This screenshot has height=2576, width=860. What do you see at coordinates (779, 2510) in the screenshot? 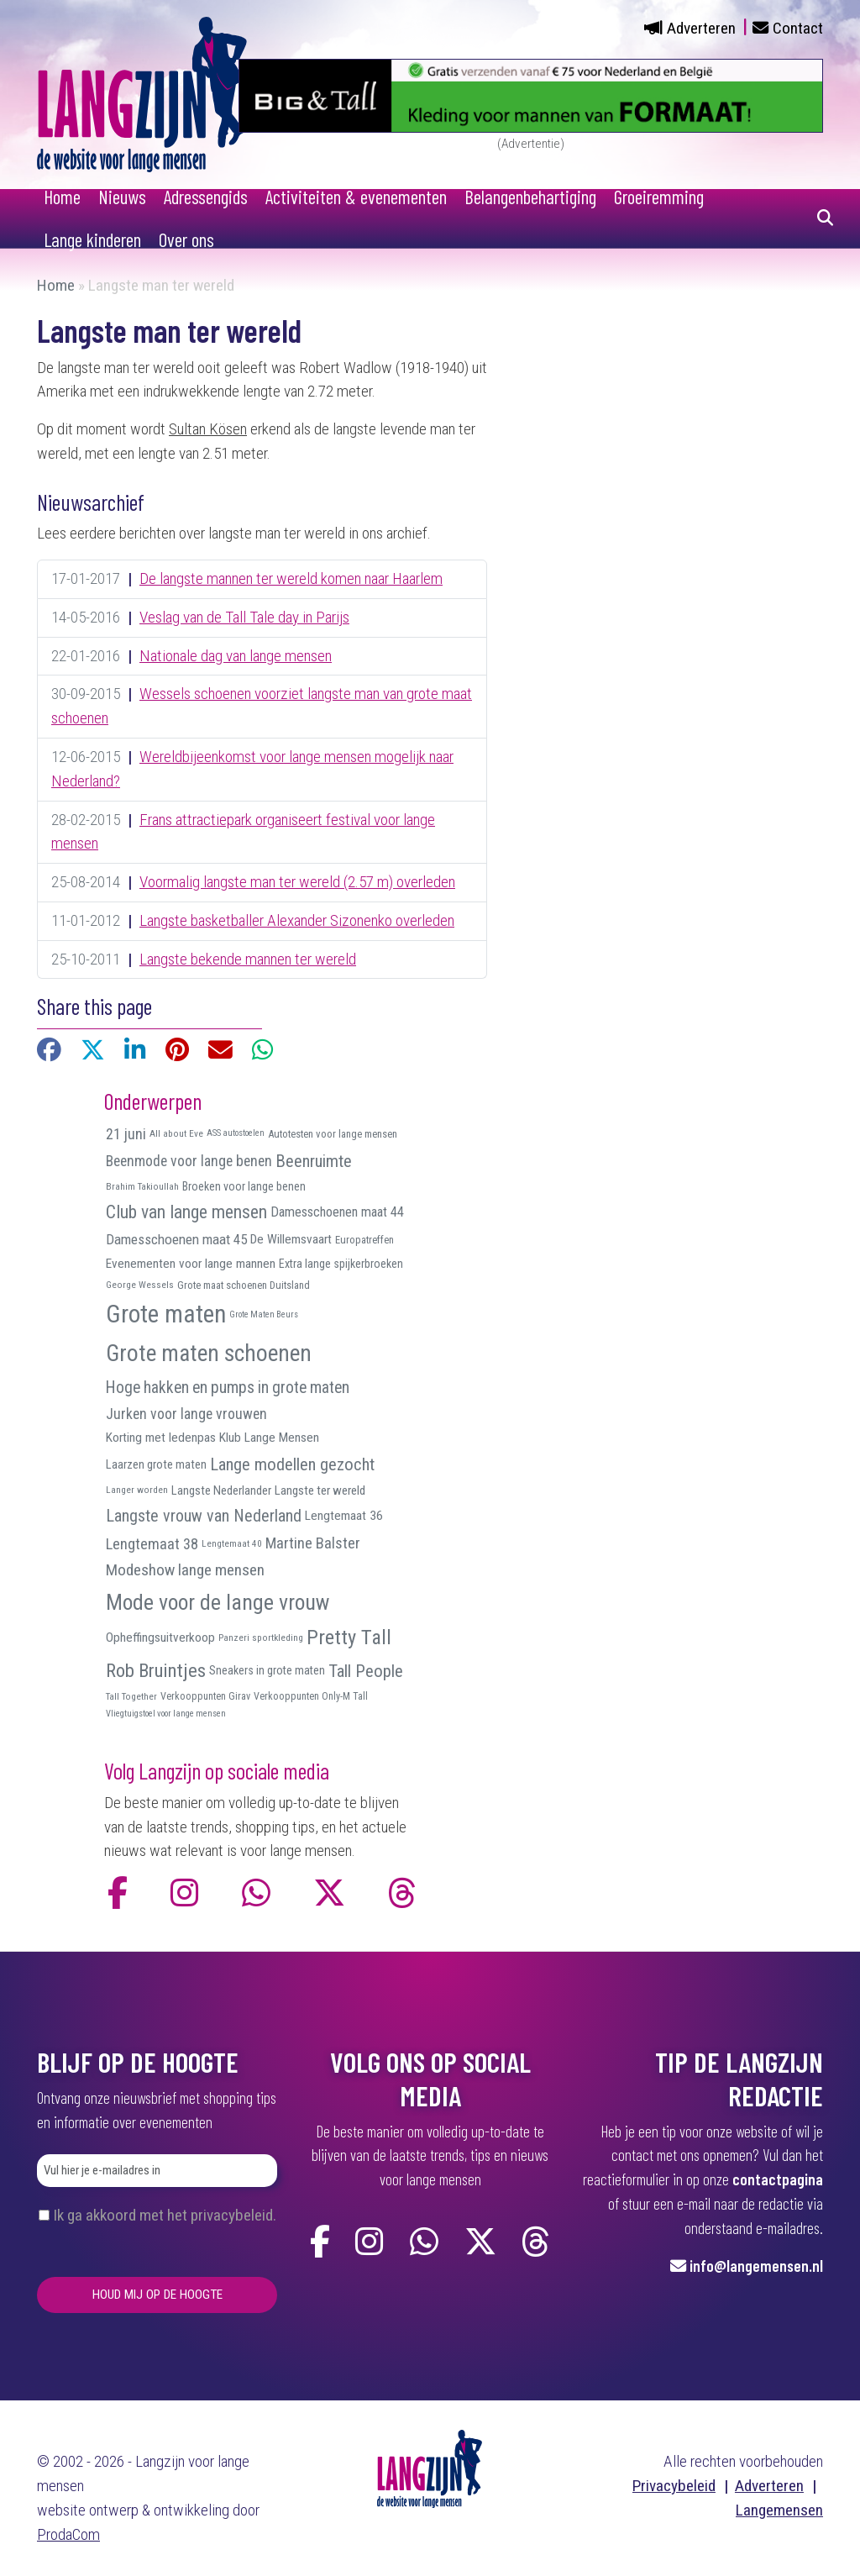
I see `Langemensen` at bounding box center [779, 2510].